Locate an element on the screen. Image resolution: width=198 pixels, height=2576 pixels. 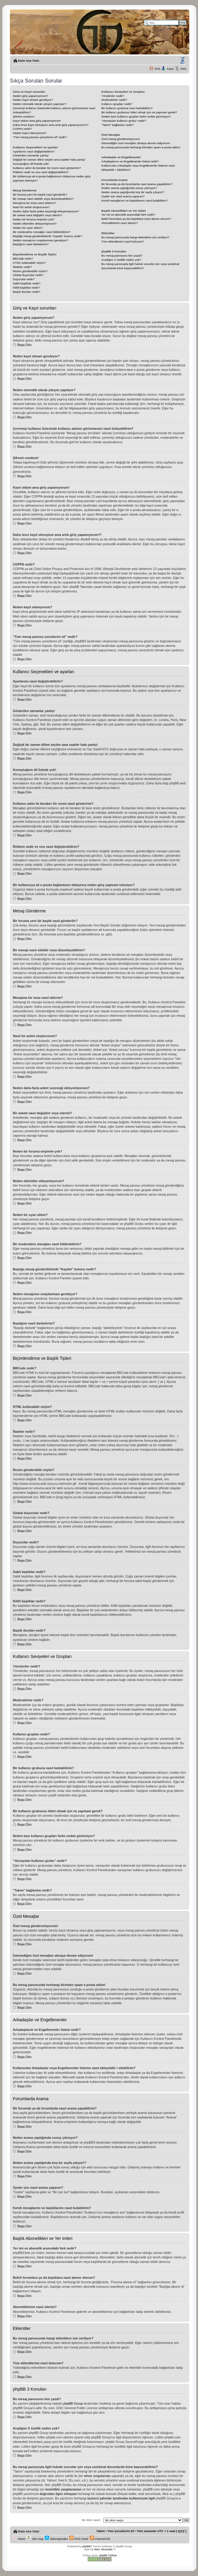
Nasıl bir anket oluştururum? is located at coordinates (31, 207).